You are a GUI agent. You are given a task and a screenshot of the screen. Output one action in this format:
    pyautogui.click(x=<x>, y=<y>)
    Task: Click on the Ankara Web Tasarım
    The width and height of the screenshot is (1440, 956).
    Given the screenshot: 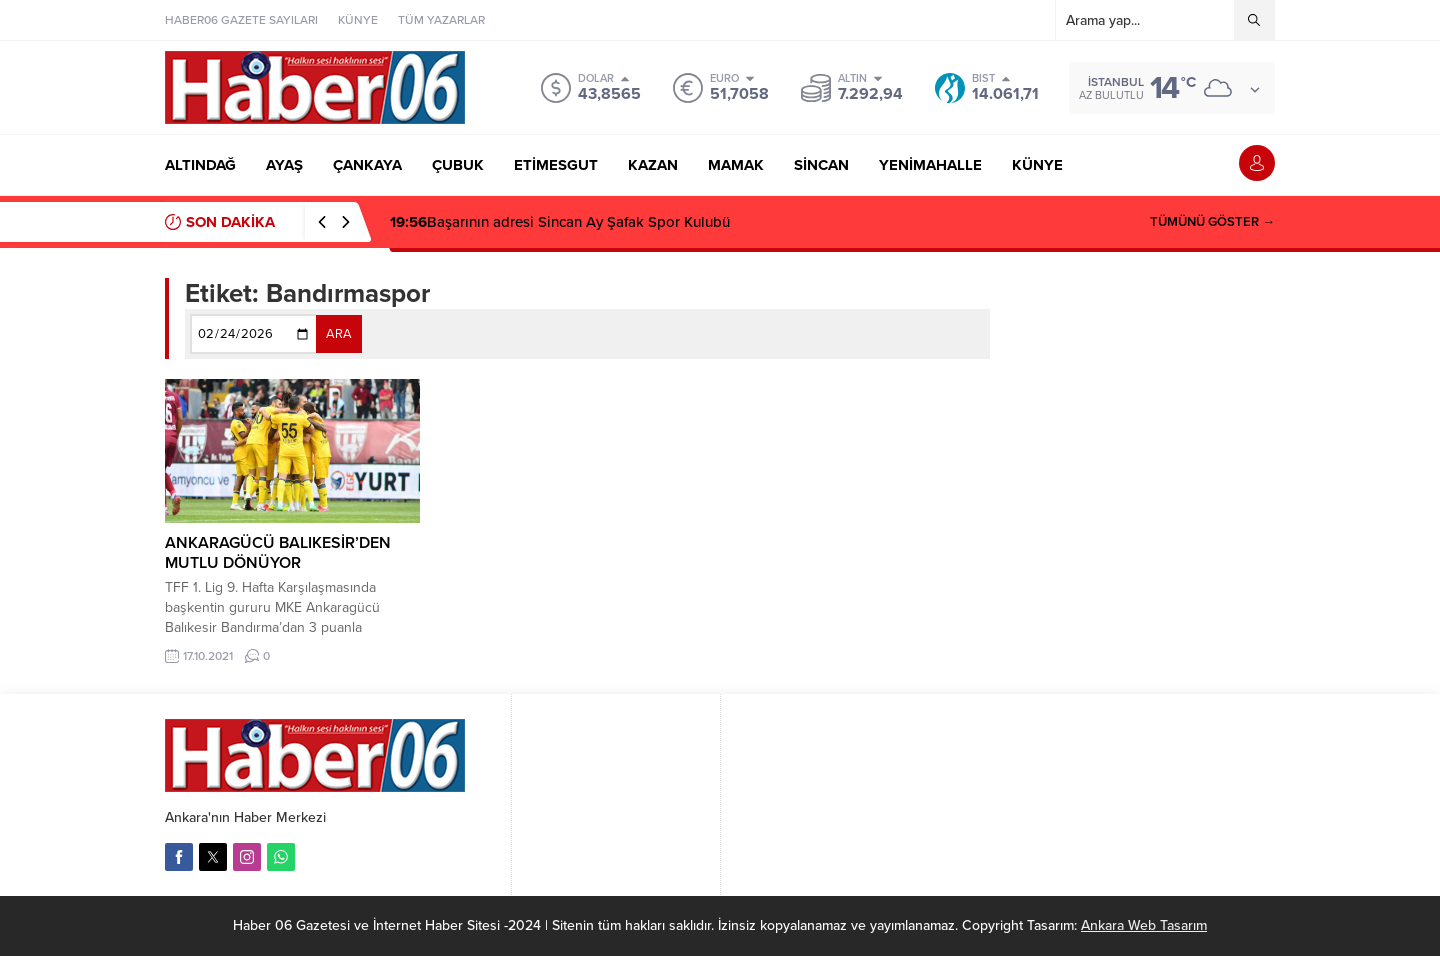 What is the action you would take?
    pyautogui.click(x=1144, y=925)
    